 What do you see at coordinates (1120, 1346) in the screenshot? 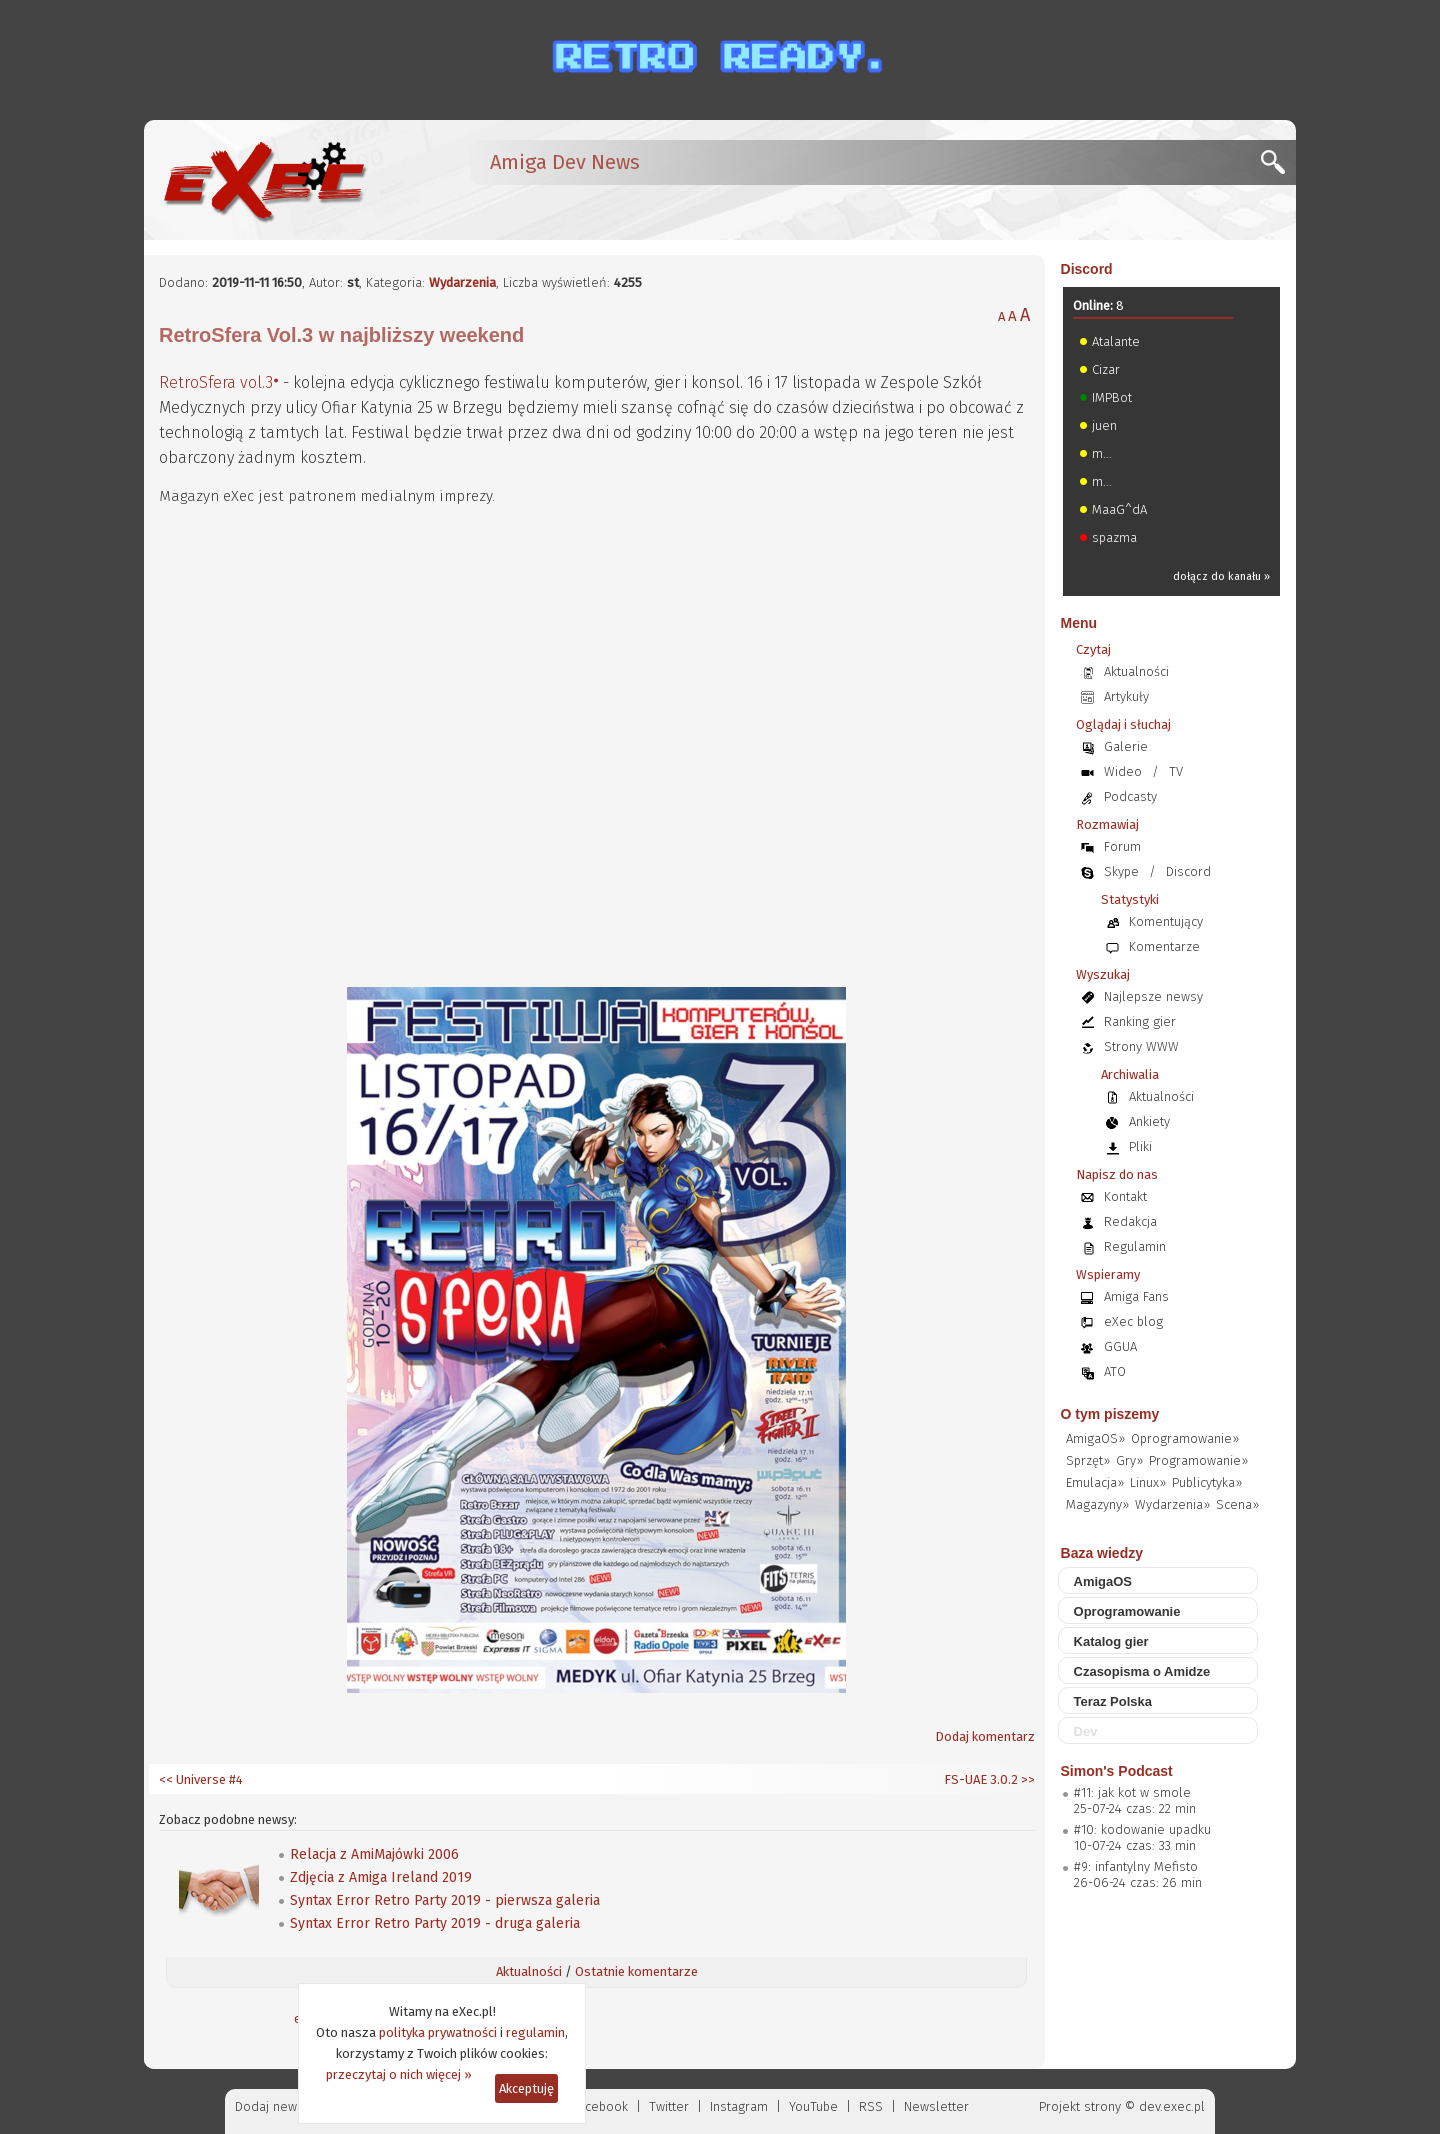
I see `GGUA` at bounding box center [1120, 1346].